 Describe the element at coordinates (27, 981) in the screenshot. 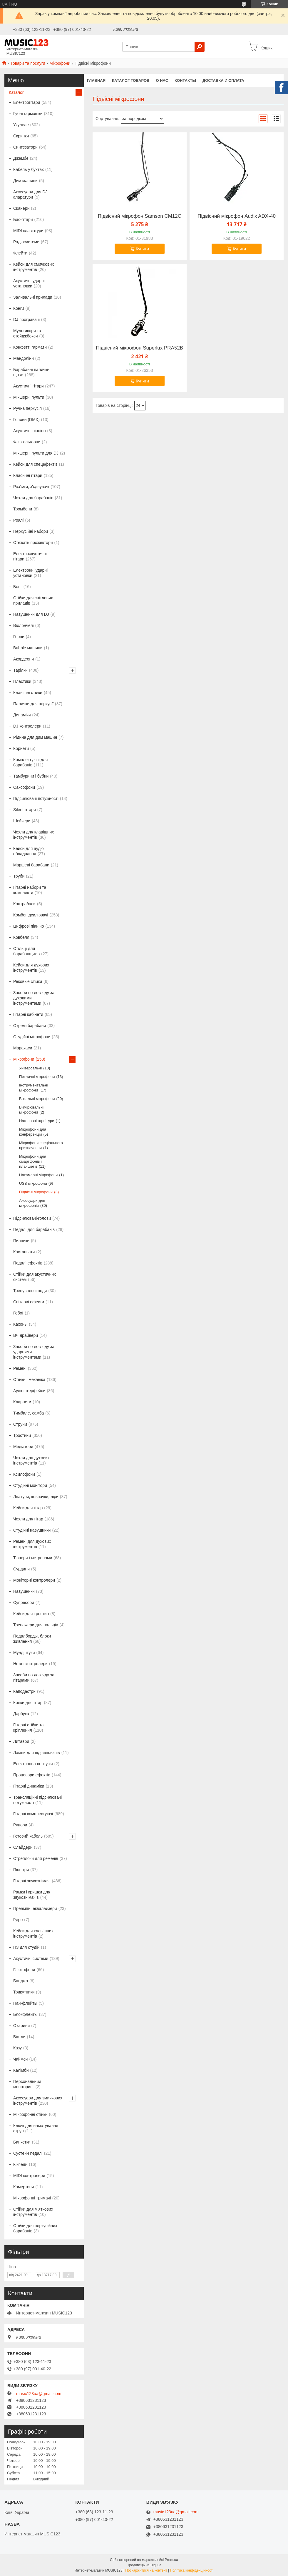

I see `Рековые стійки` at that location.